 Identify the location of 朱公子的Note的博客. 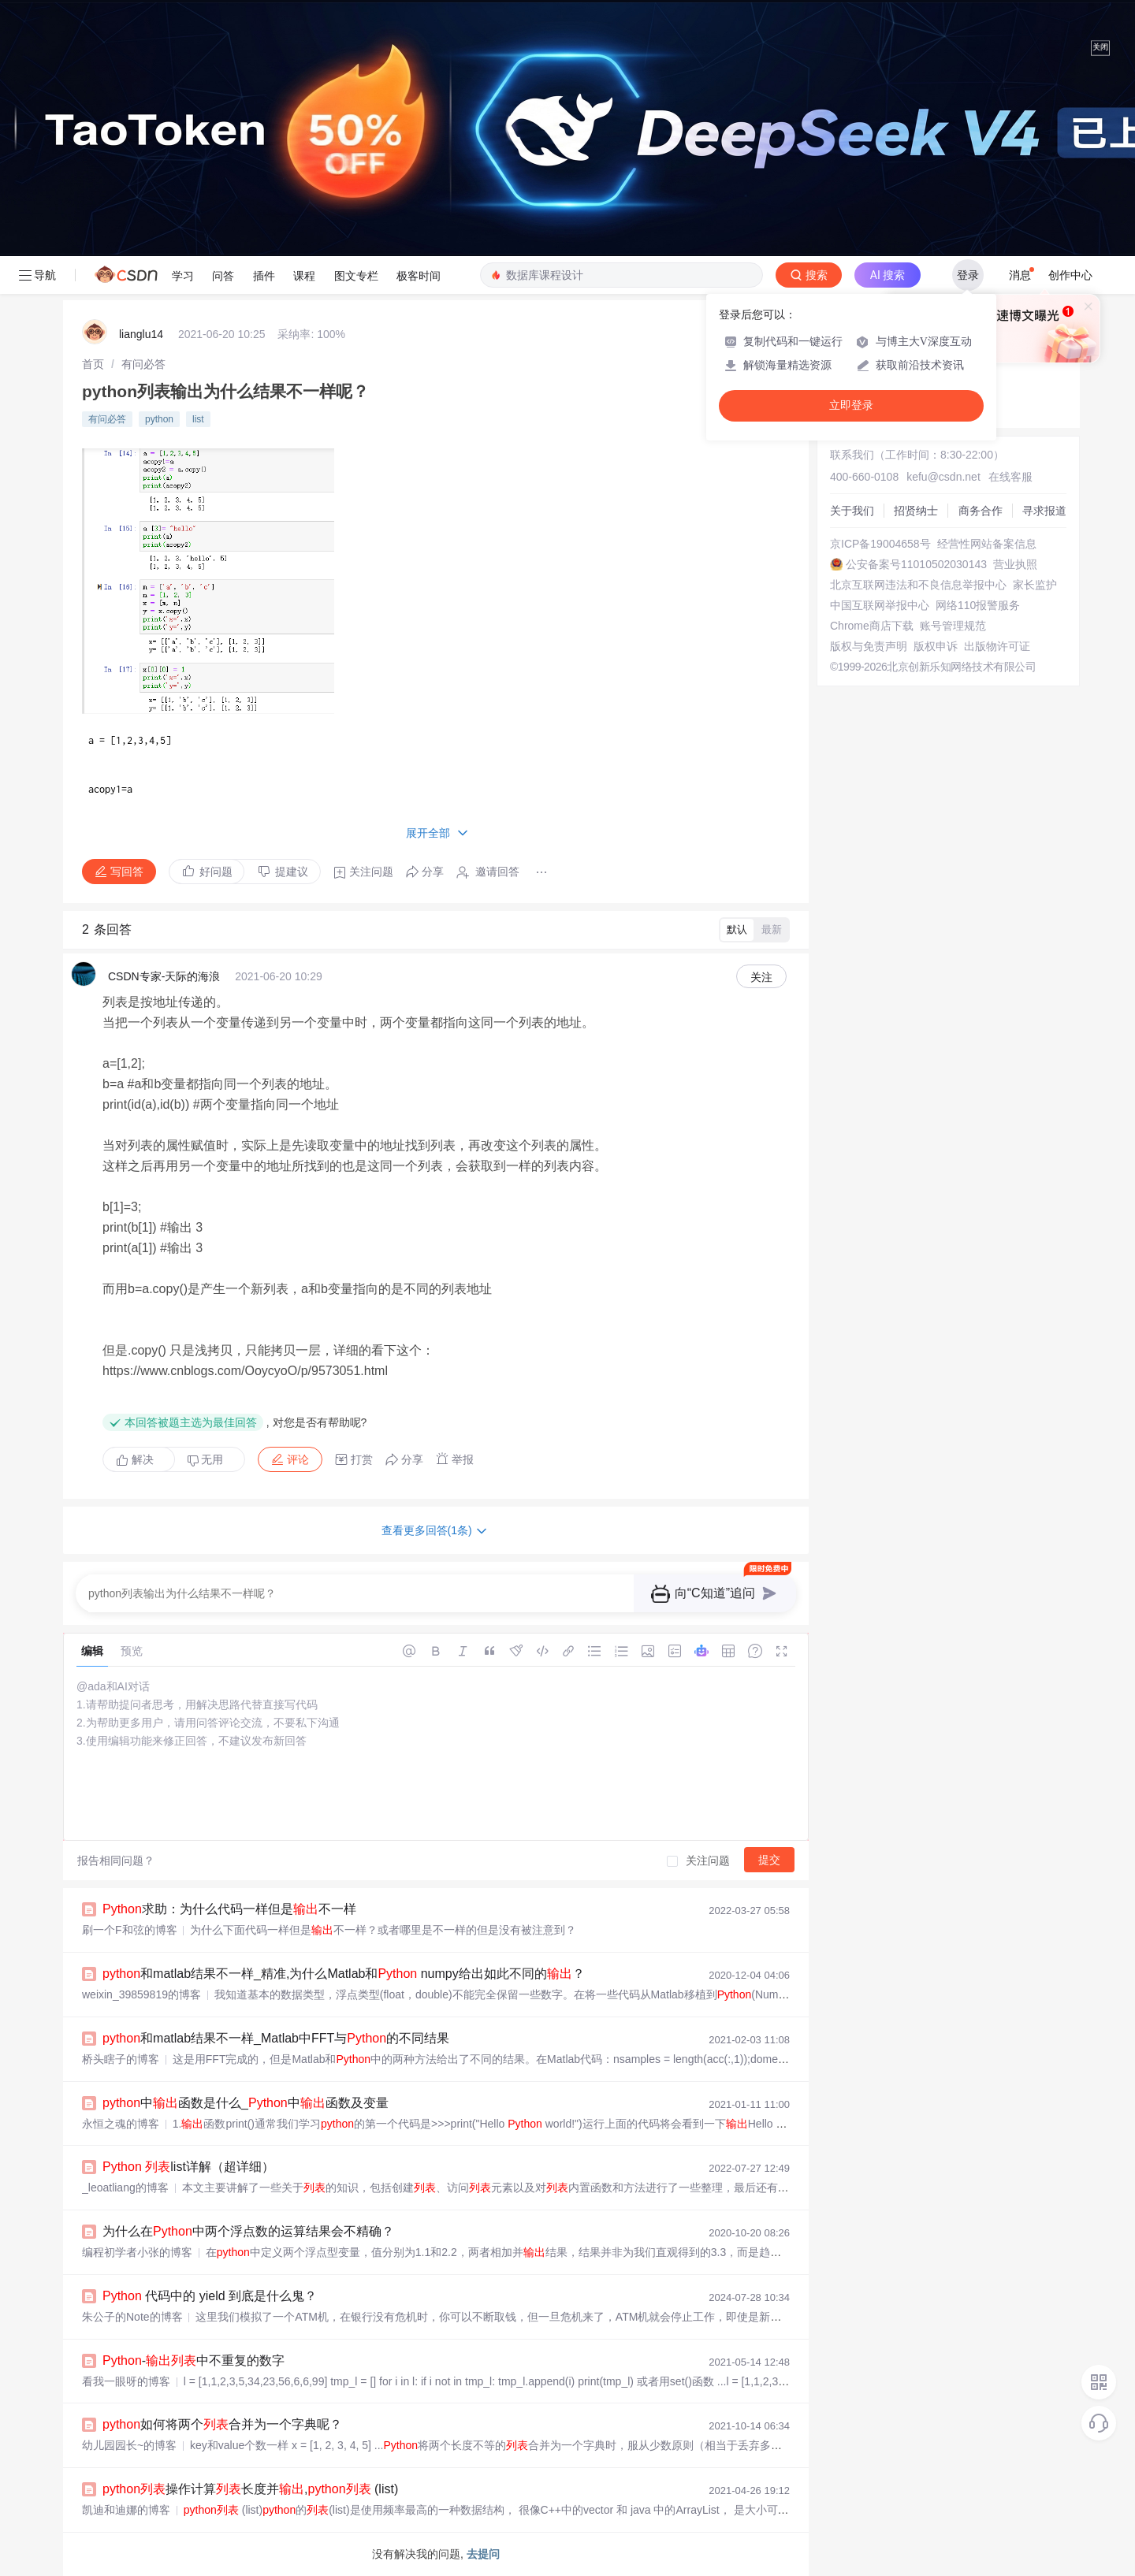
(132, 2316).